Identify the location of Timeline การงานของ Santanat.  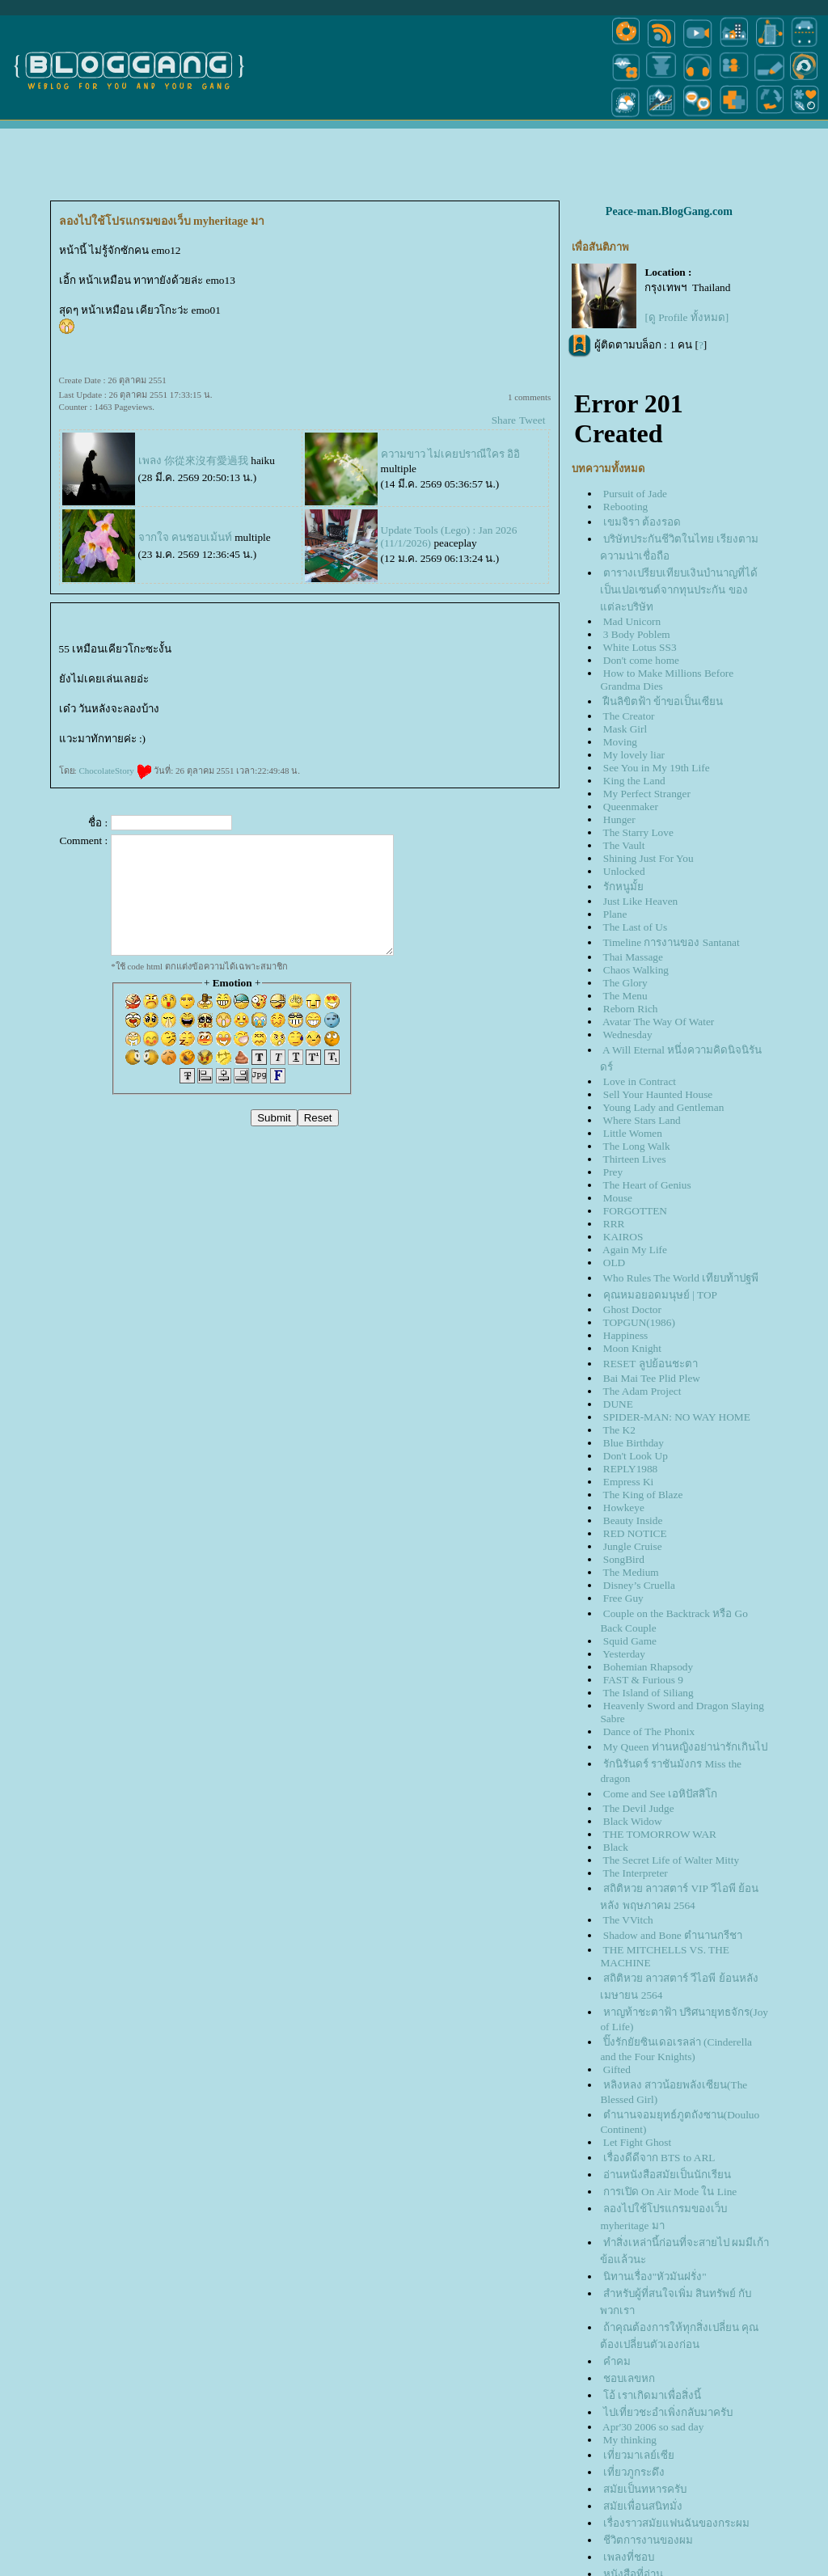
(671, 942).